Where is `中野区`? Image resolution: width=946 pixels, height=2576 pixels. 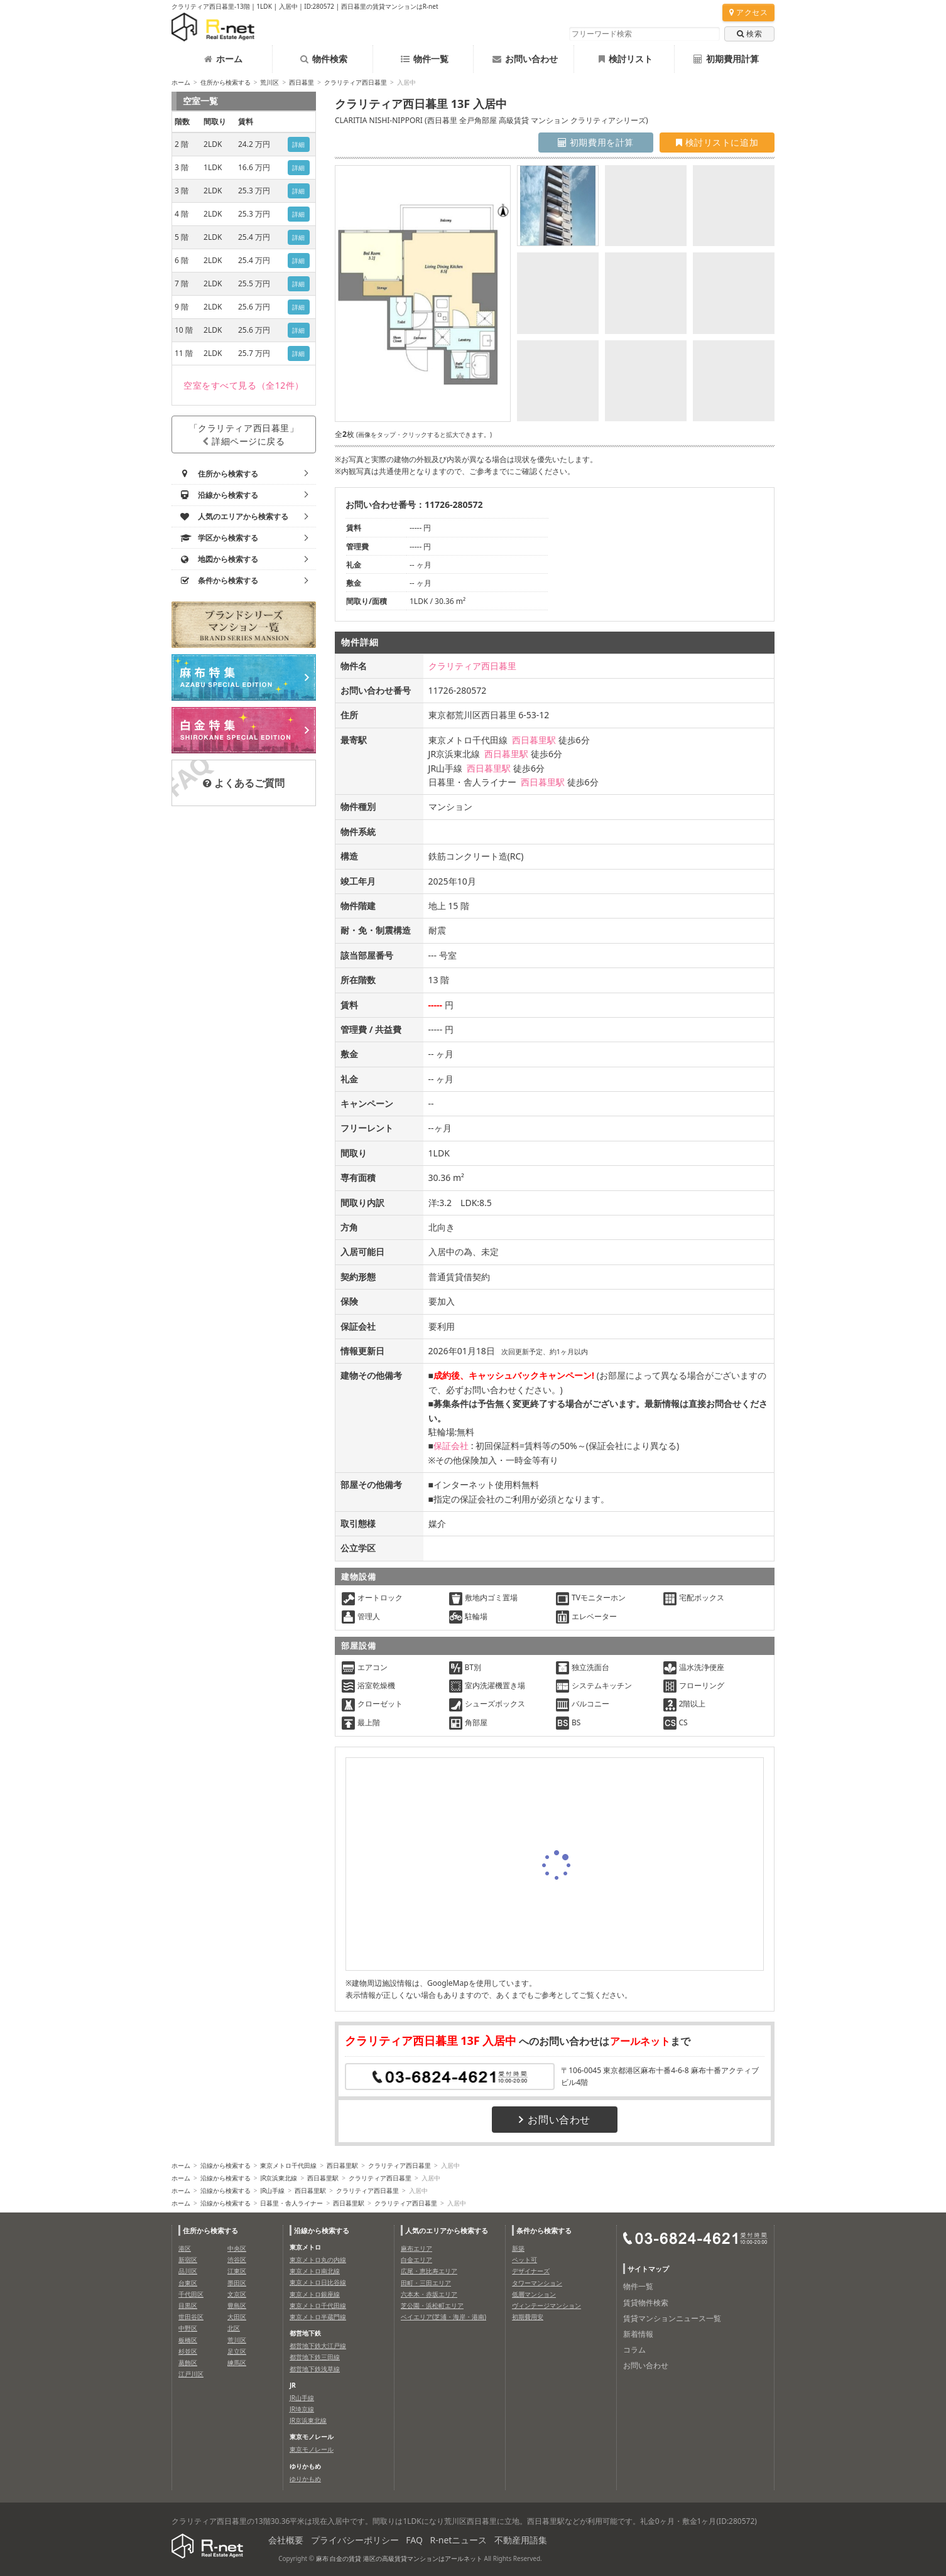 中野区 is located at coordinates (187, 2328).